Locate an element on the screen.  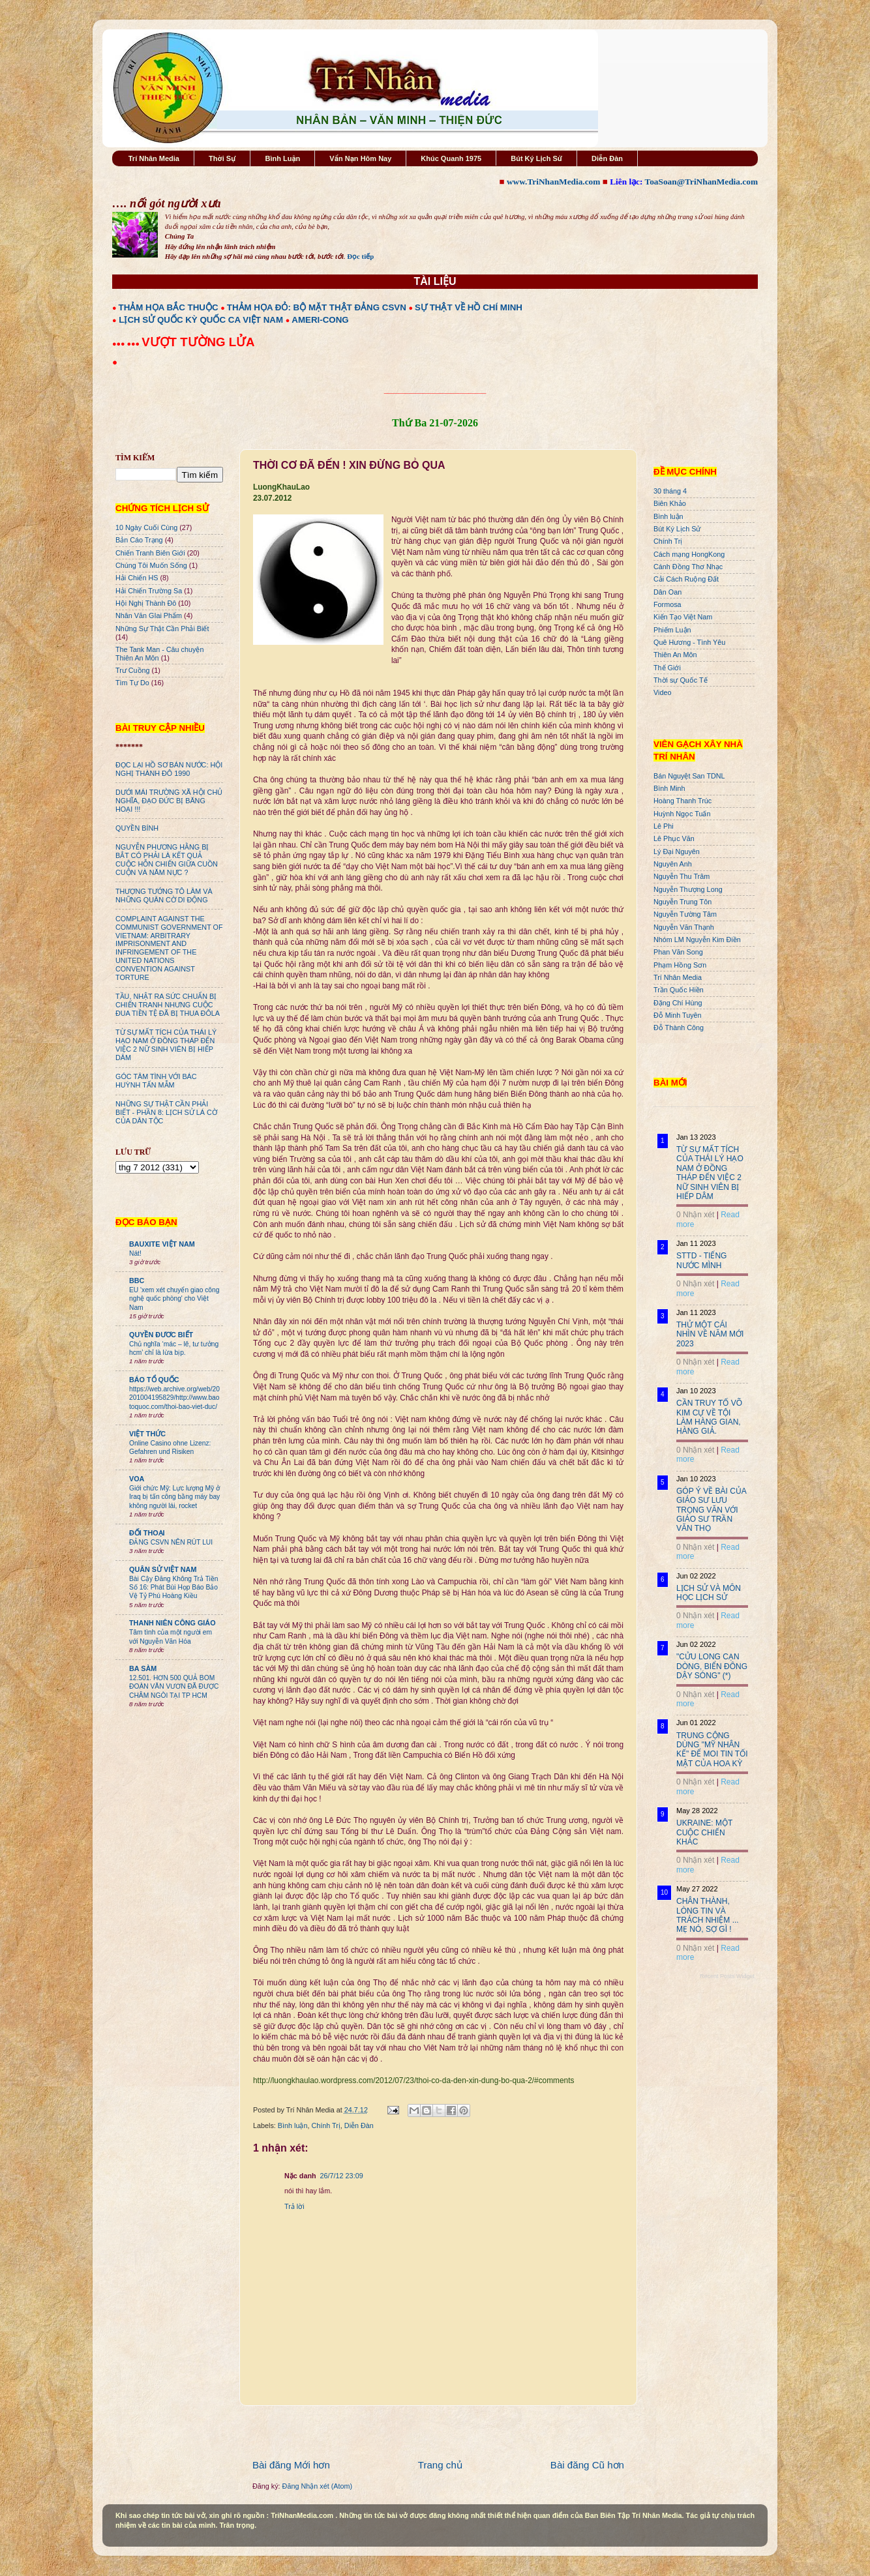
Giới chức Mỹ: Lực lượng Mỹ ở Iraq bị tấn công bằng máy bay không người lái, rocket is located at coordinates (174, 1497).